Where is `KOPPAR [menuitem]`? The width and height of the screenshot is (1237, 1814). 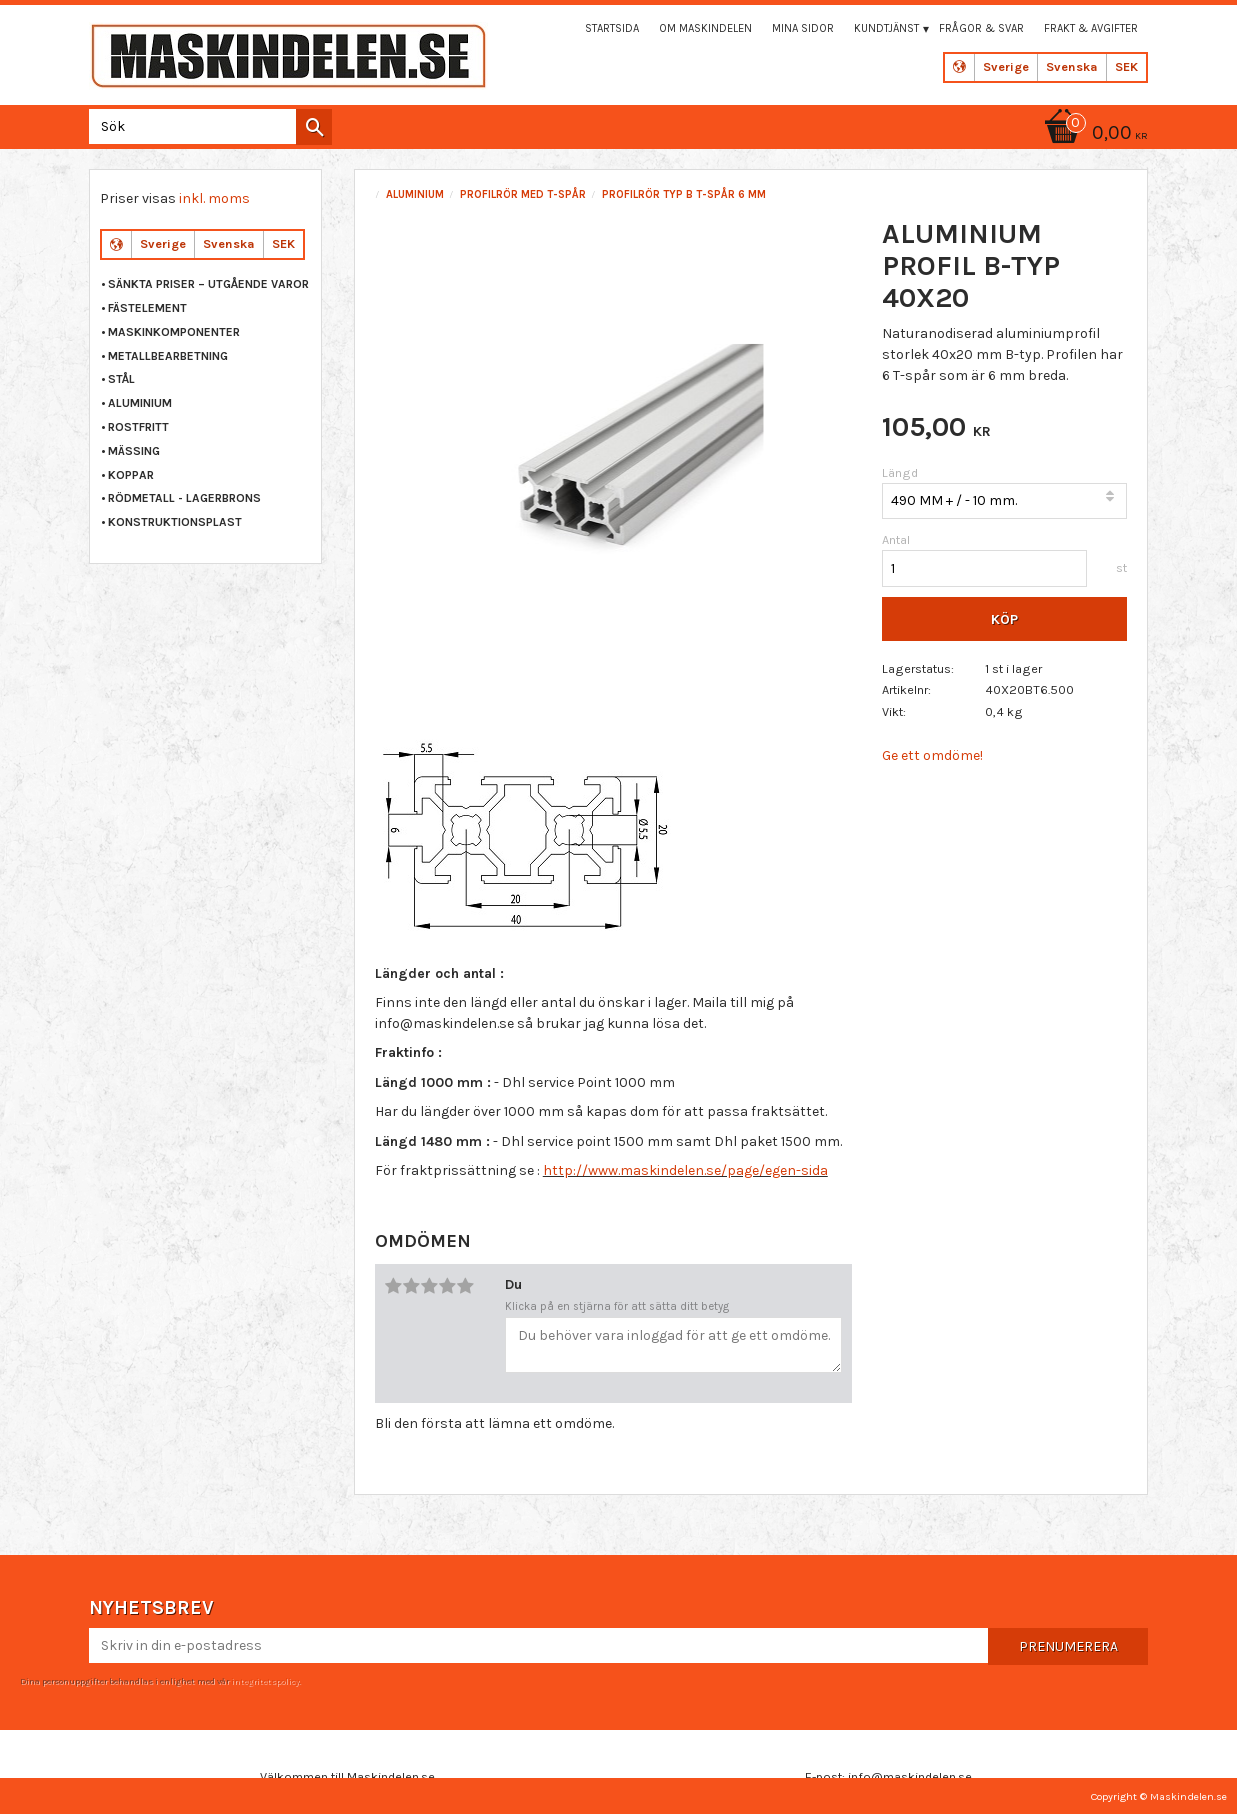
KOPPAR [menuitem] is located at coordinates (131, 475).